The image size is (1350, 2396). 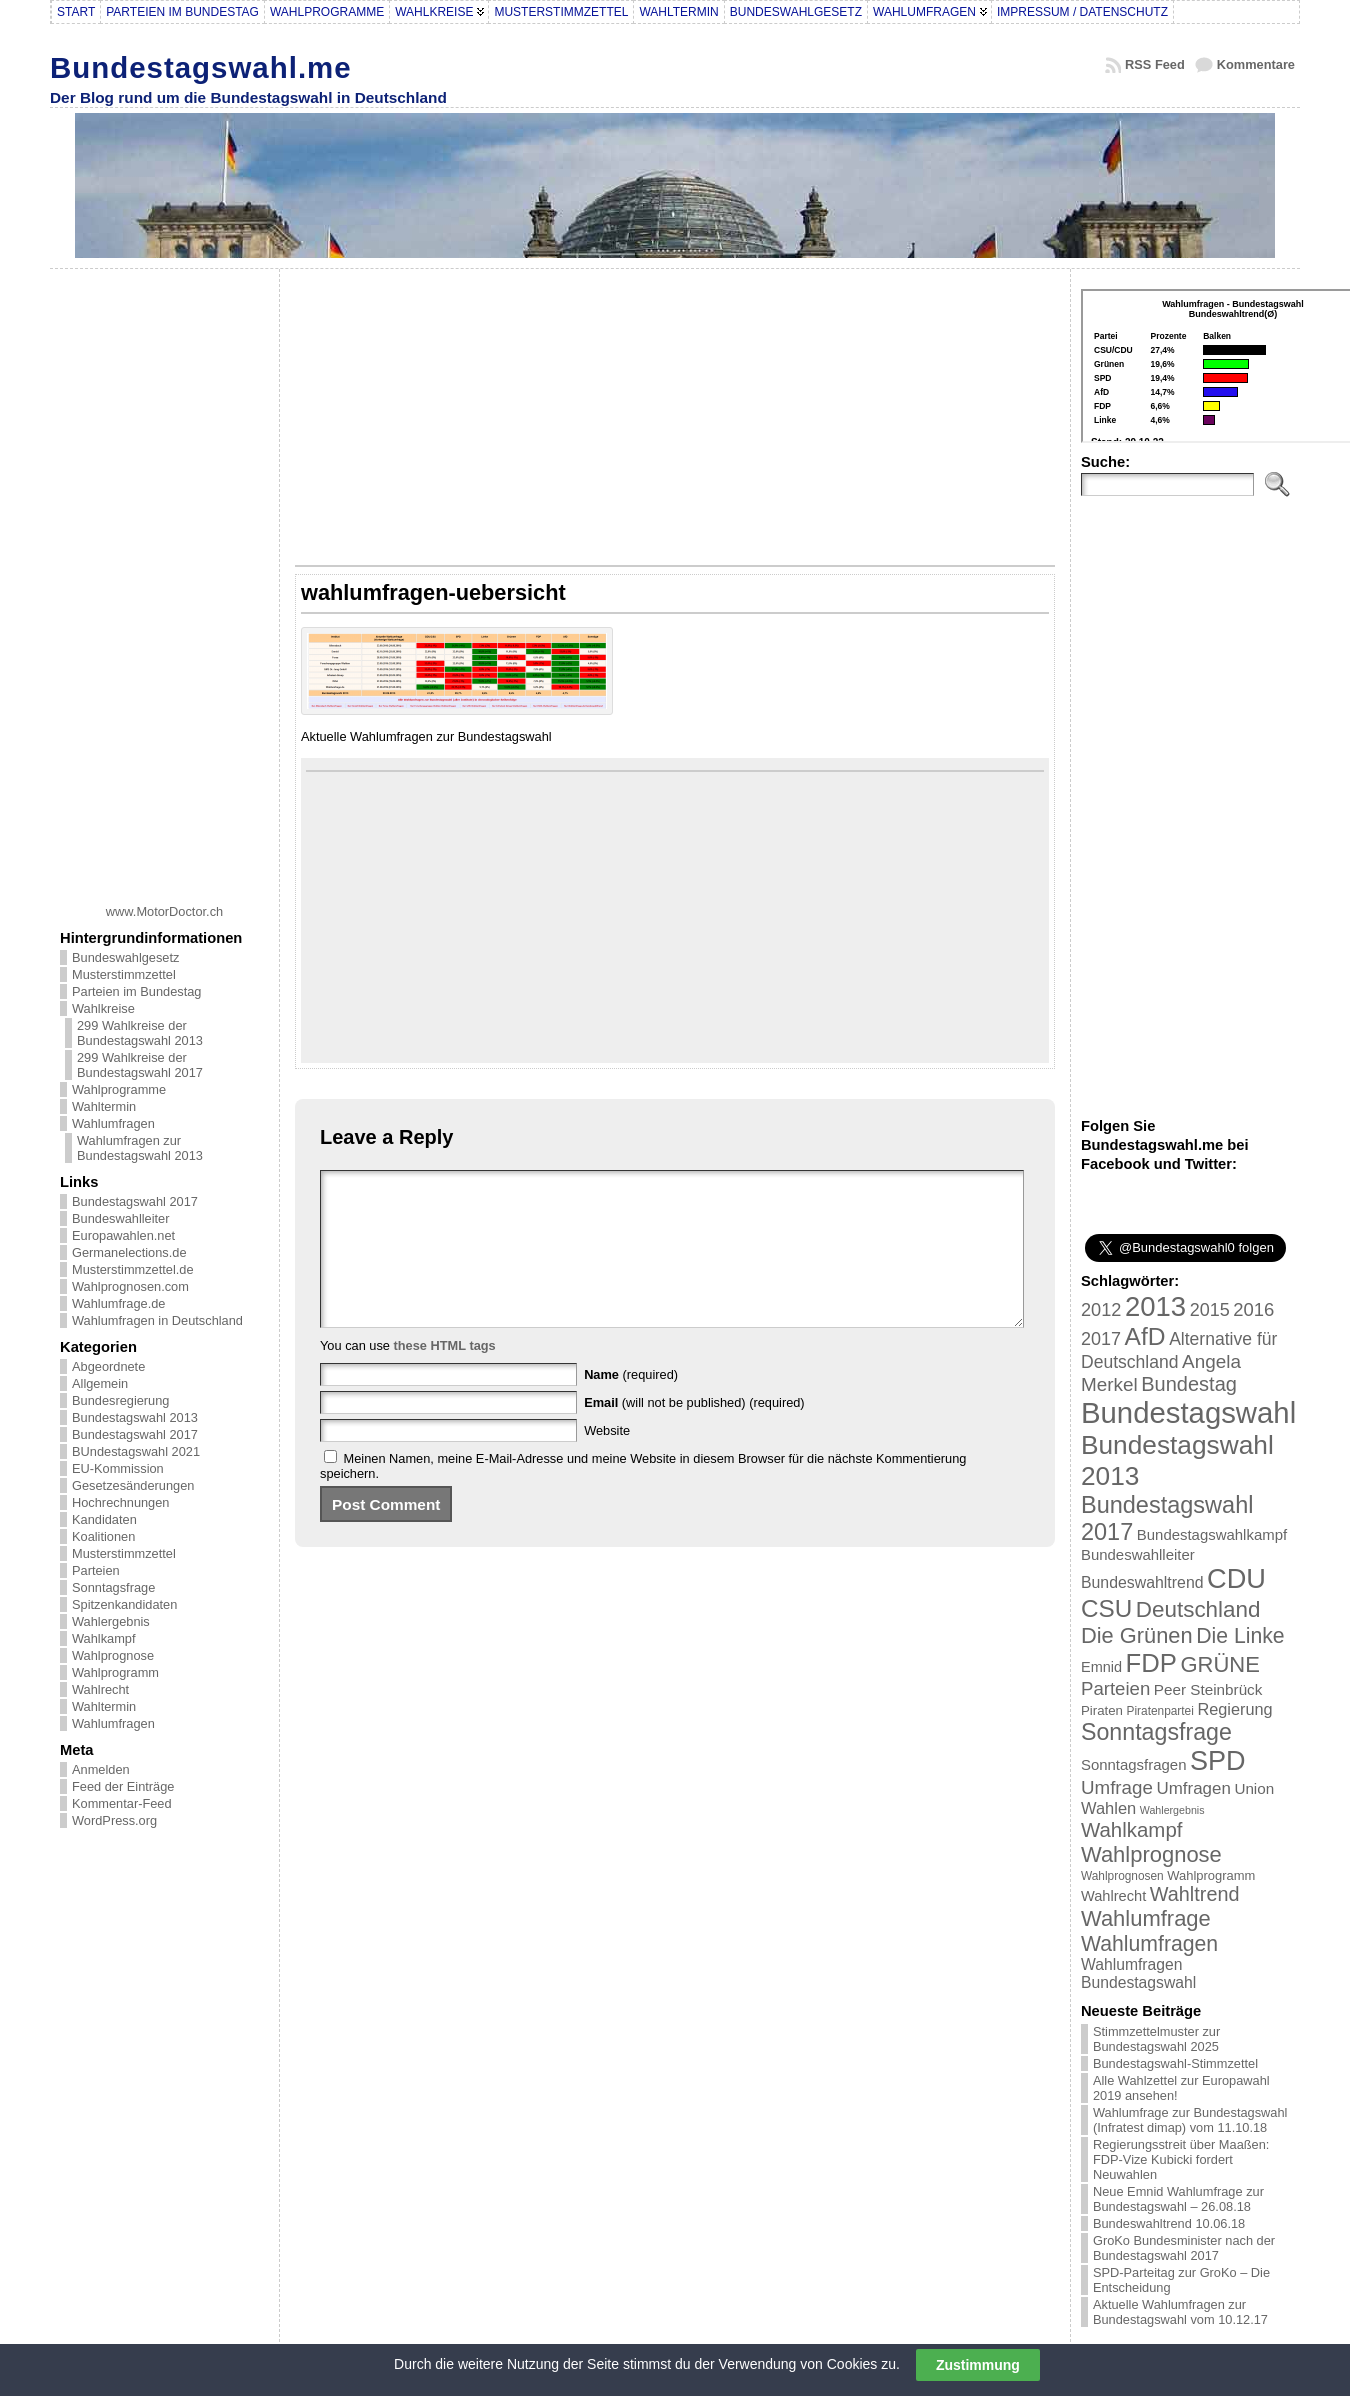 What do you see at coordinates (113, 1123) in the screenshot?
I see `Wahlumfragen` at bounding box center [113, 1123].